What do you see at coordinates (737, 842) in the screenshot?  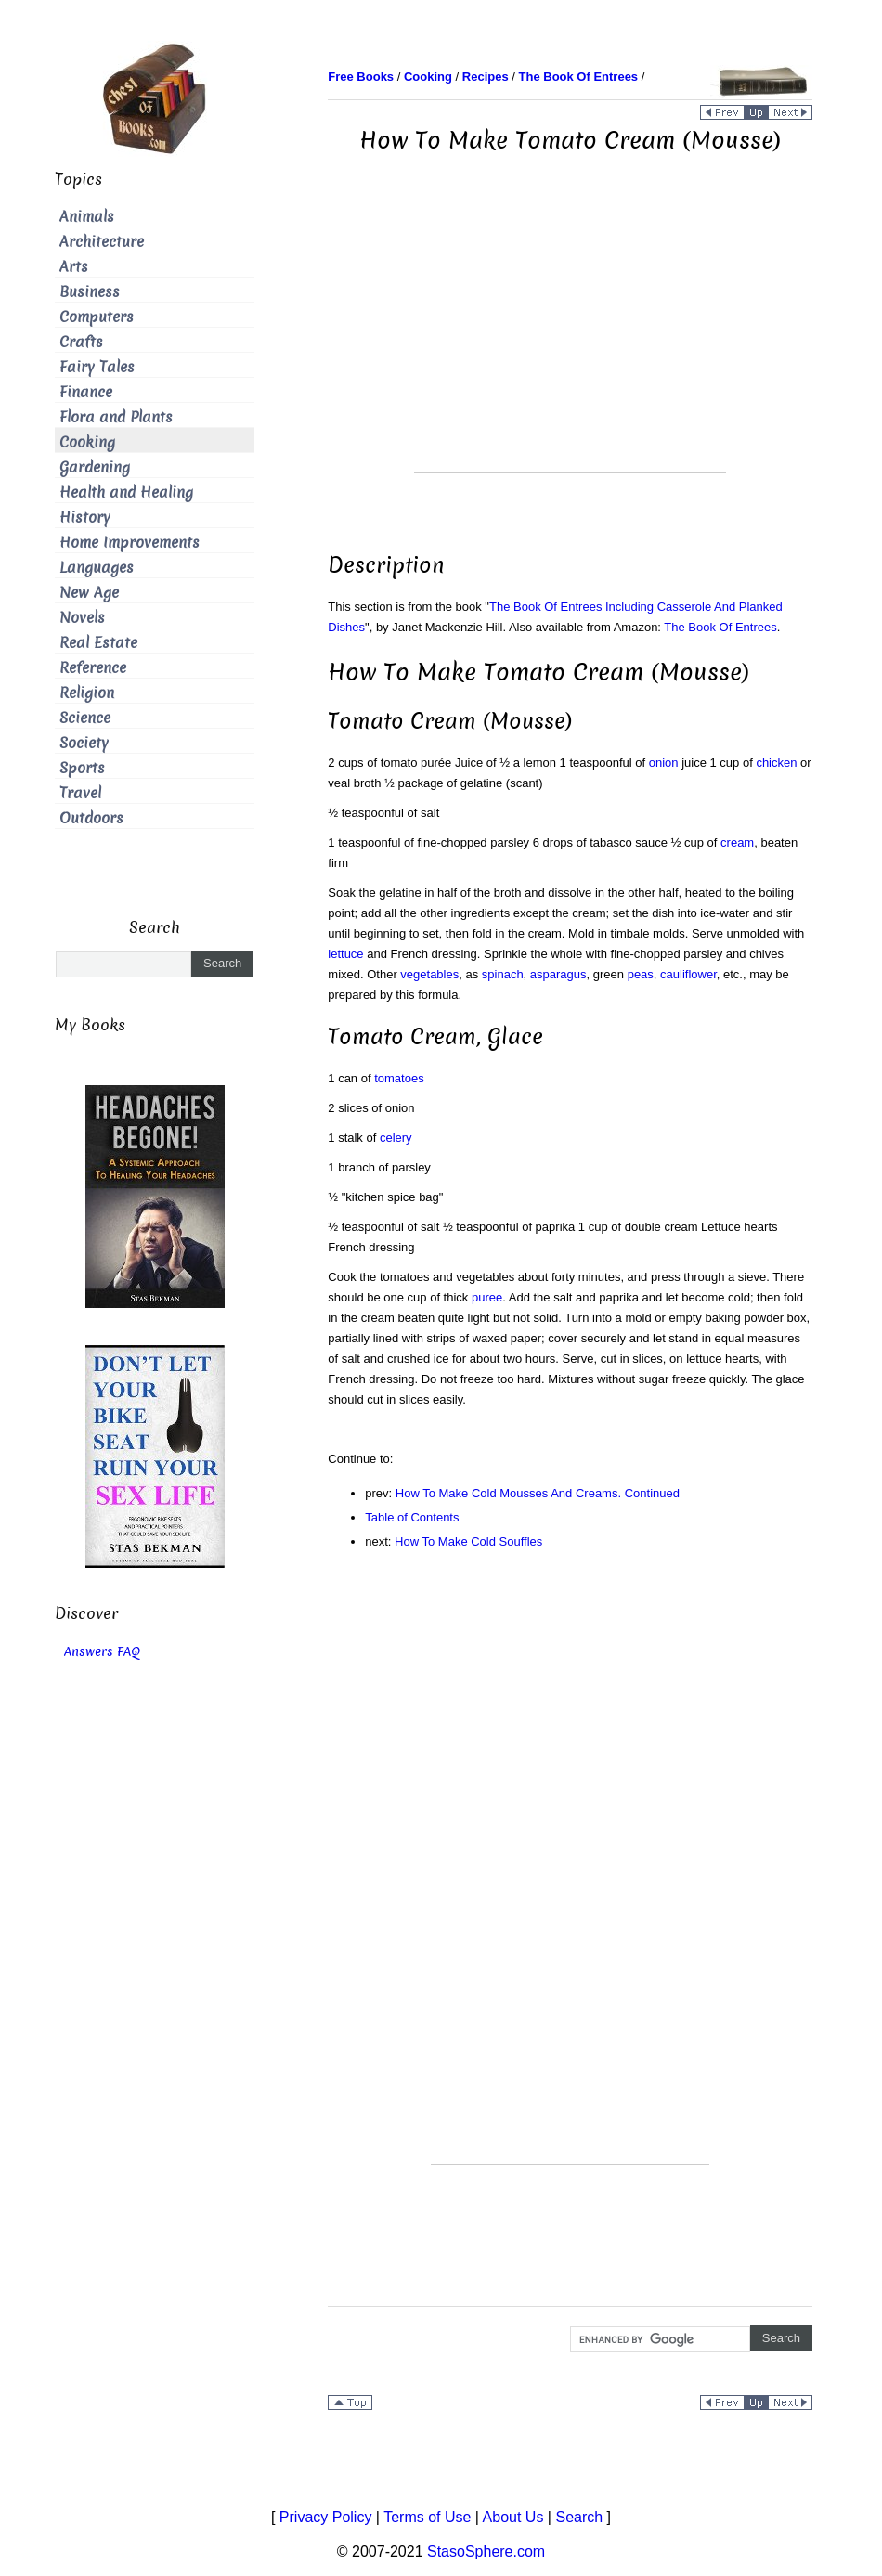 I see `cream` at bounding box center [737, 842].